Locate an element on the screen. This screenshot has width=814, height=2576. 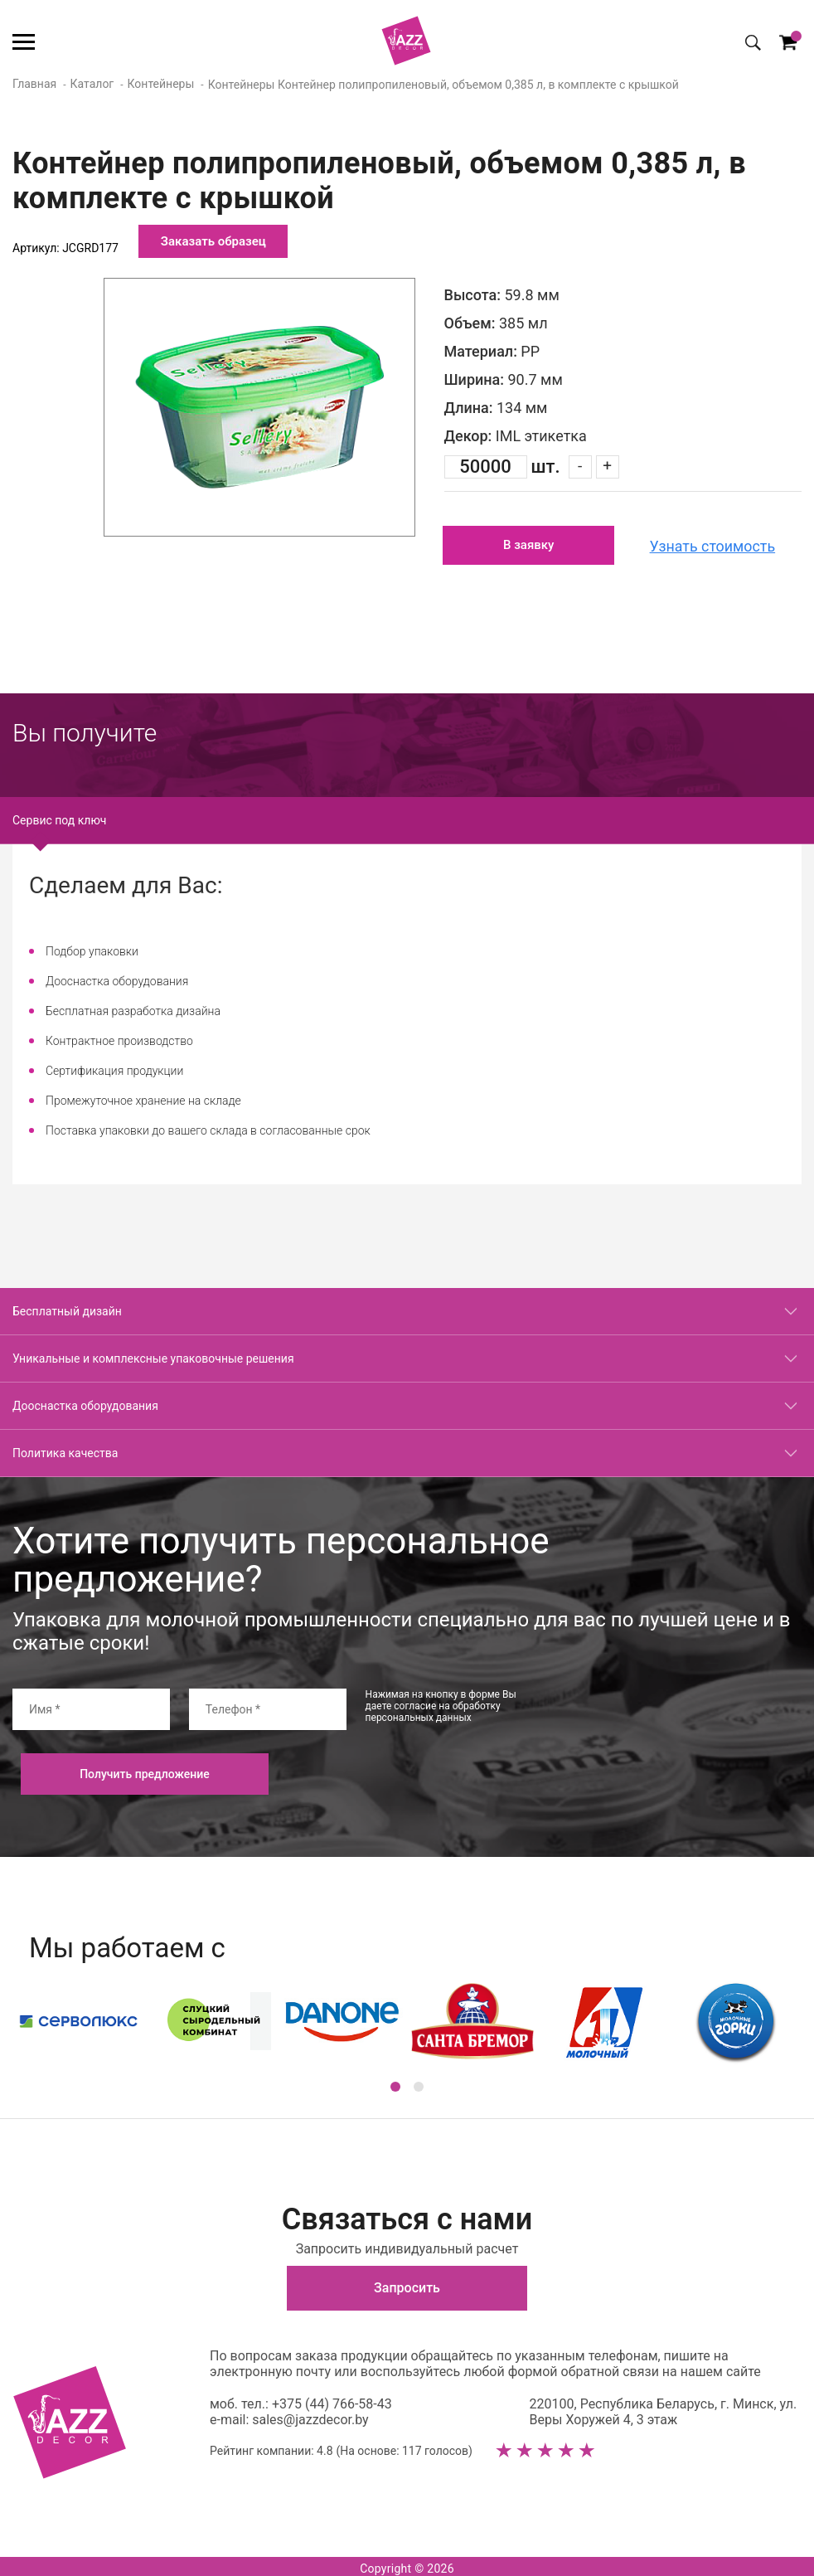
Узнать стоимость is located at coordinates (715, 544).